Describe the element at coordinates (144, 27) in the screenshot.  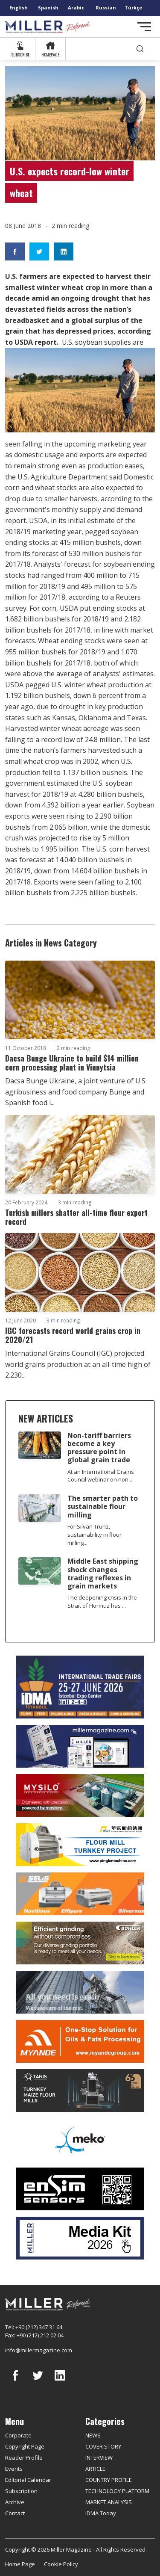
I see `[Toggle navigation]` at that location.